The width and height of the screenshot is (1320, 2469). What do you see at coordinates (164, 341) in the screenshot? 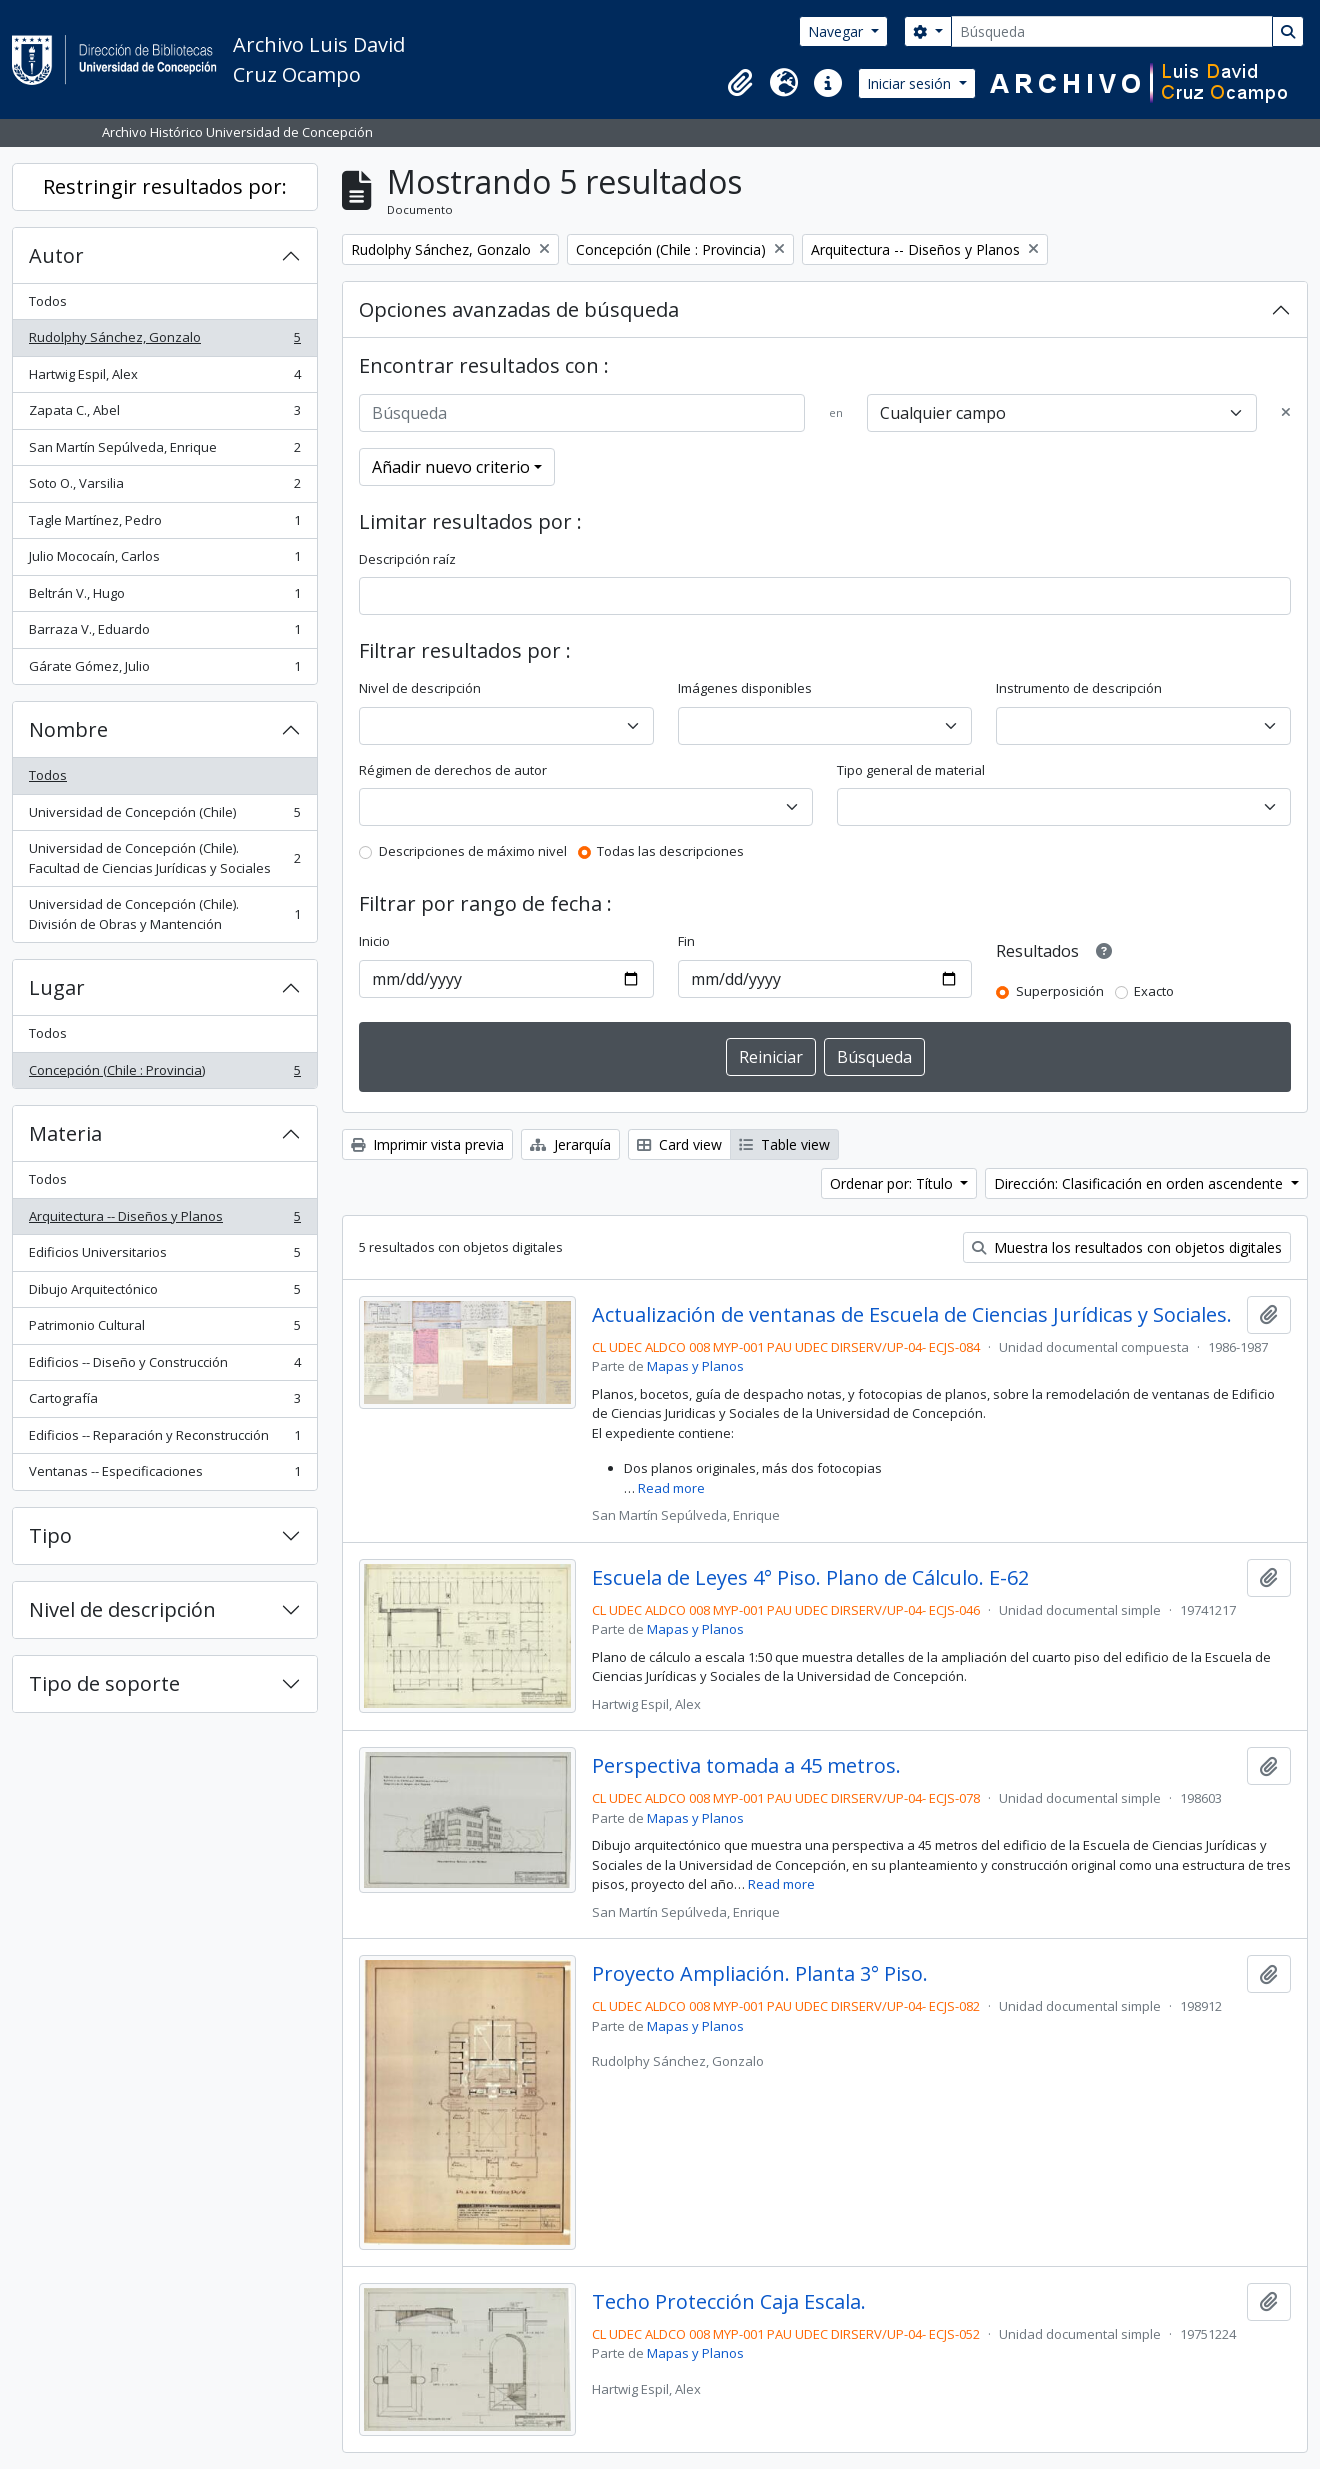
I see `Rudolphy Sánchez, Gonzalo` at bounding box center [164, 341].